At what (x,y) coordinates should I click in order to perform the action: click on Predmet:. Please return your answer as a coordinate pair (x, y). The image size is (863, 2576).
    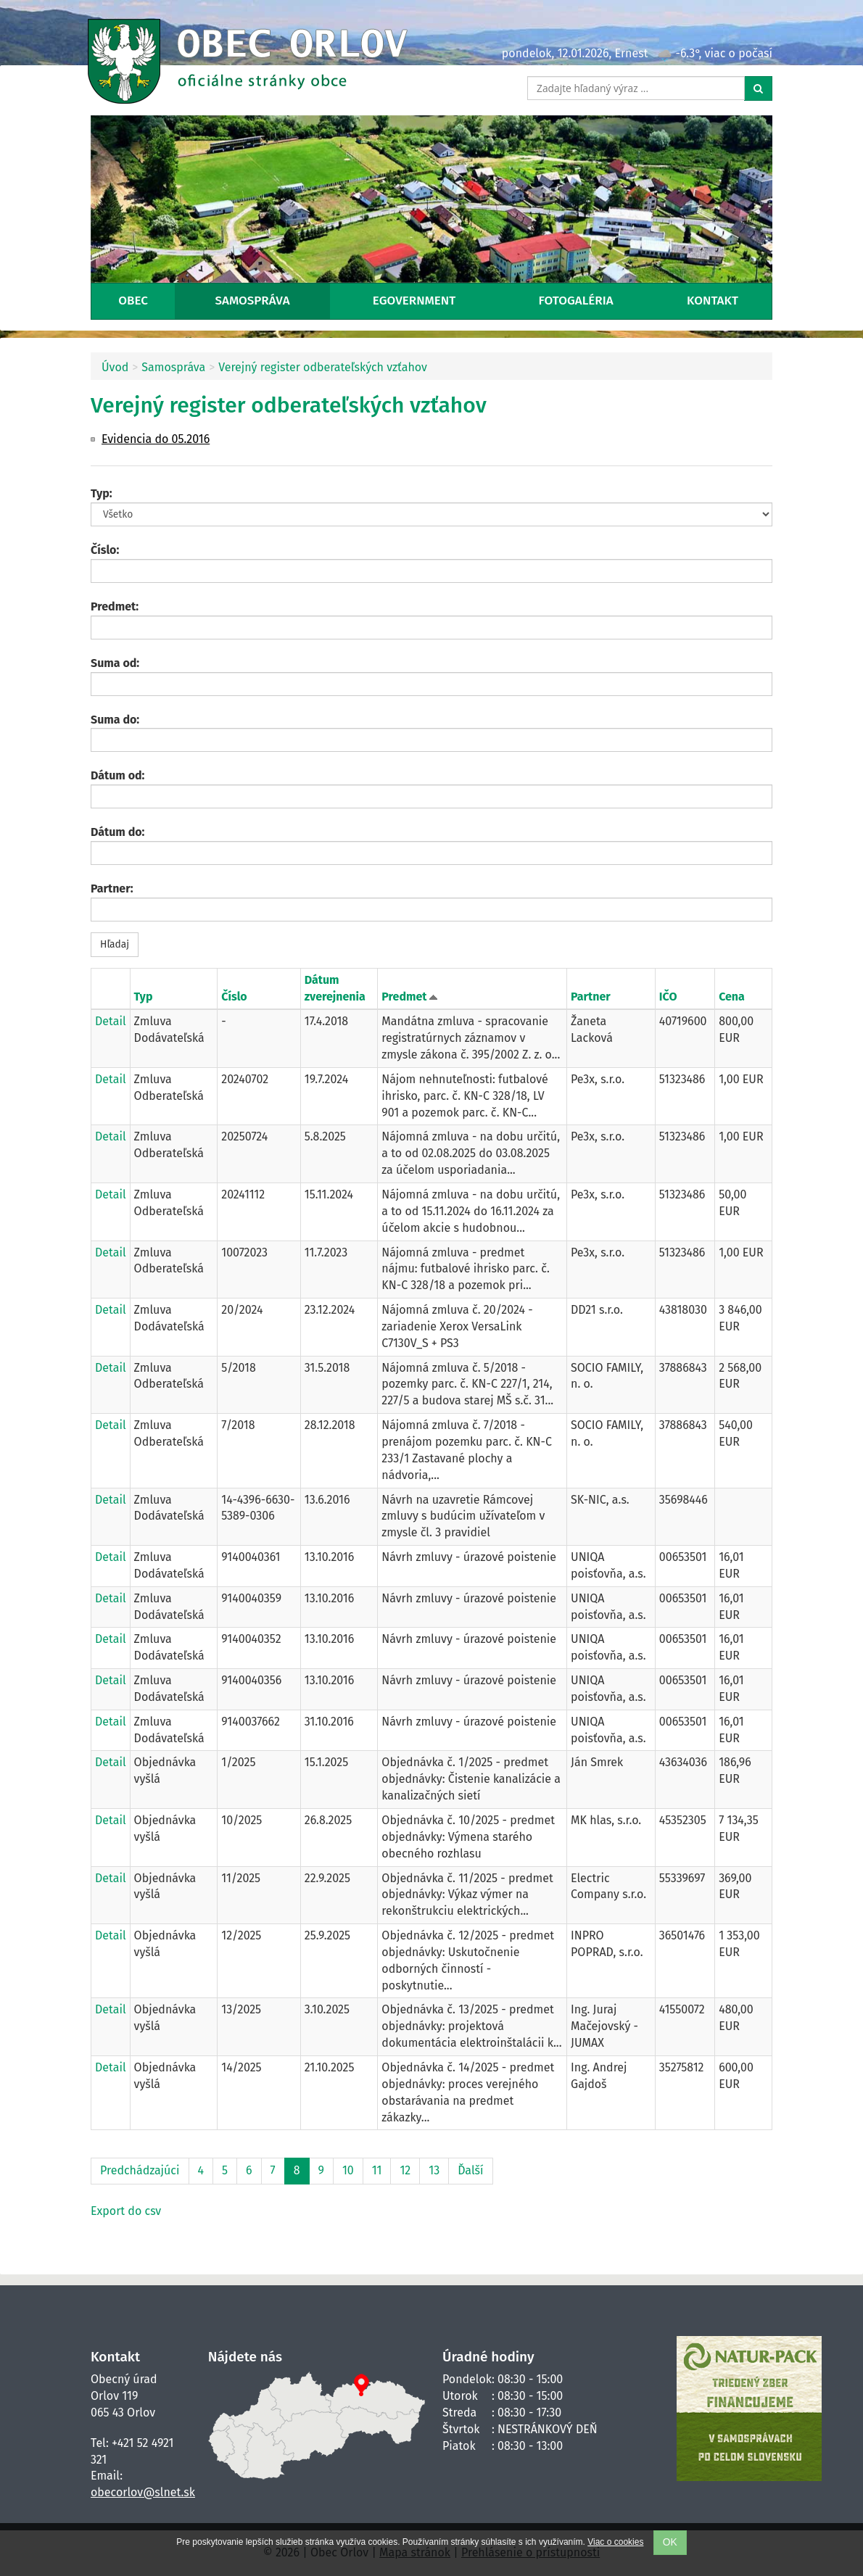
    Looking at the image, I should click on (115, 606).